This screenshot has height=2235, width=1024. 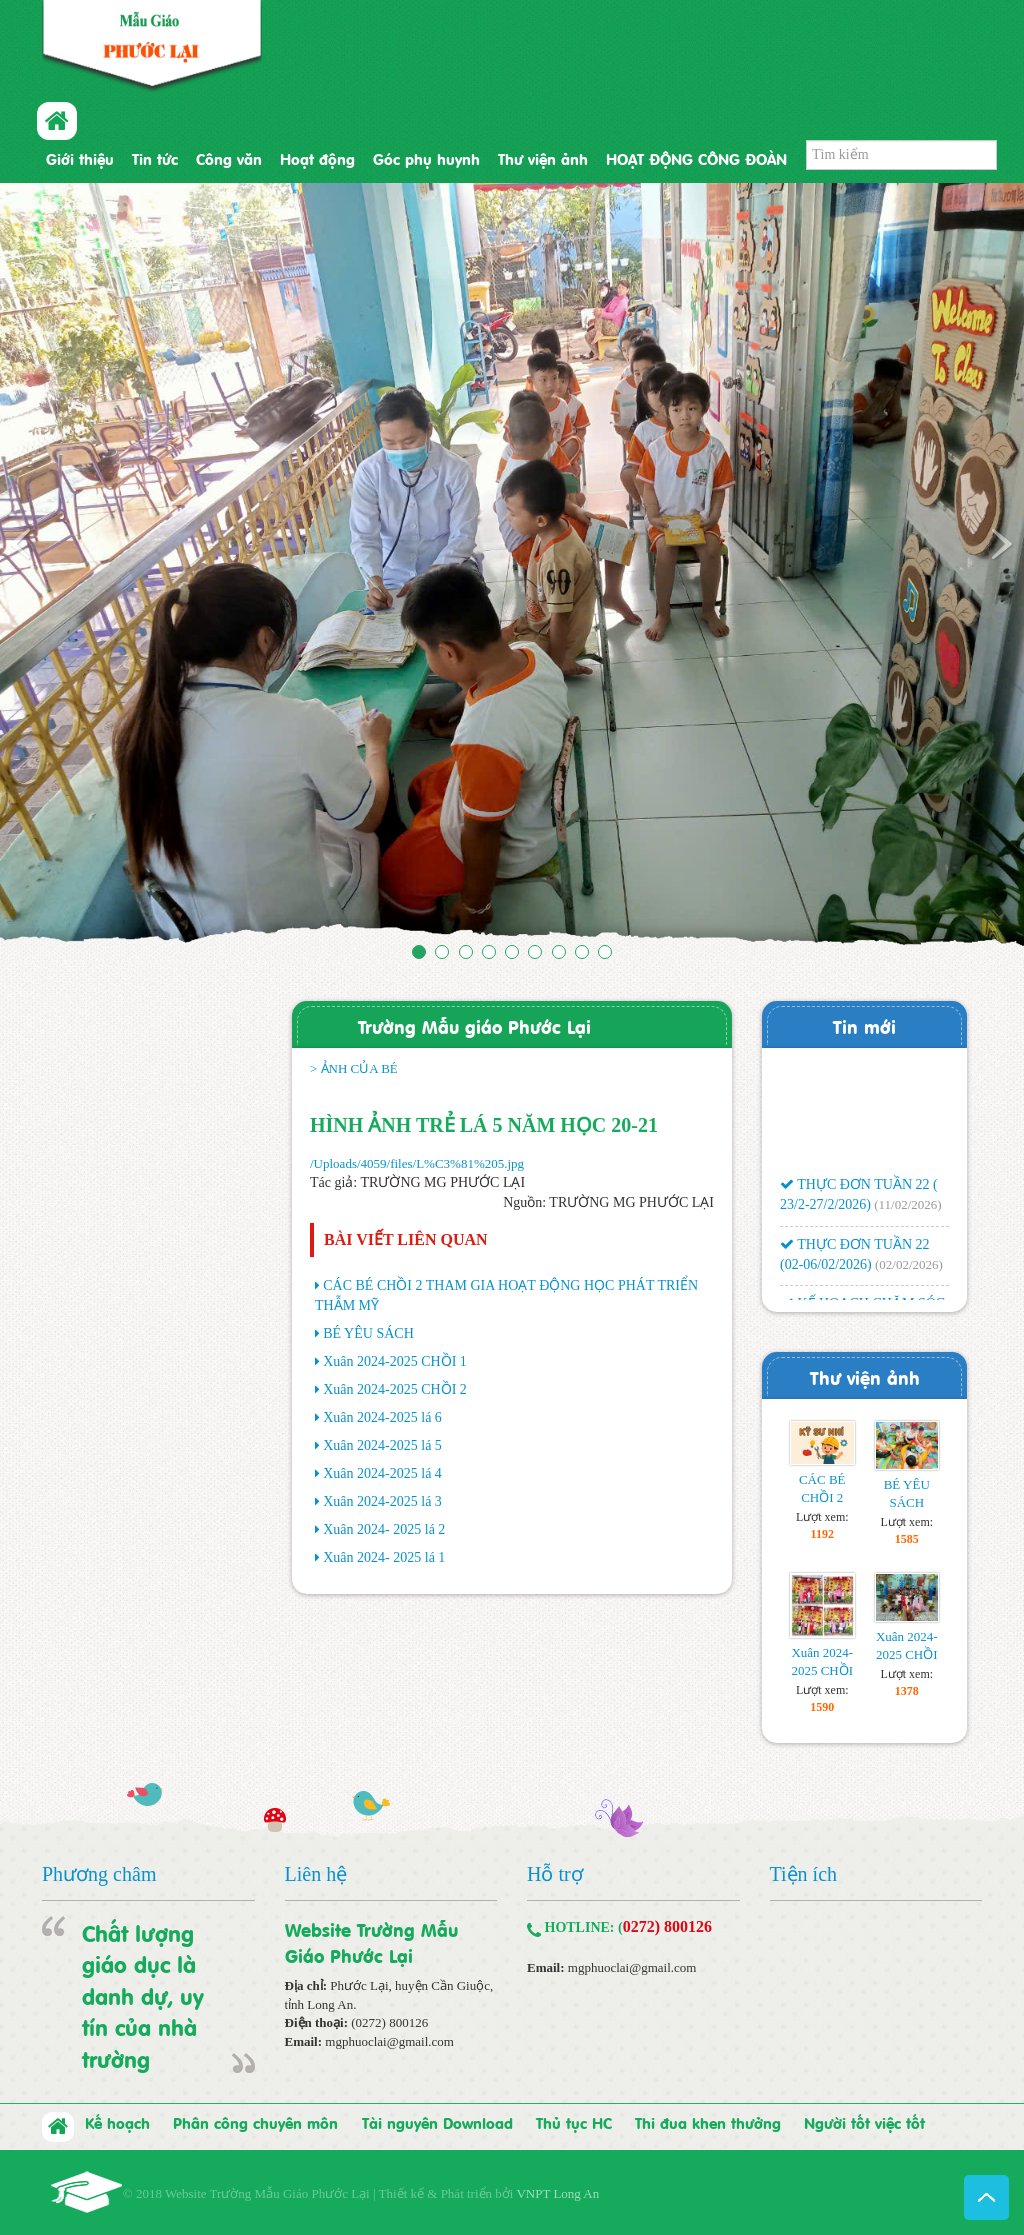 What do you see at coordinates (395, 1389) in the screenshot?
I see `Xuân 2024-2025 CHỒI 2` at bounding box center [395, 1389].